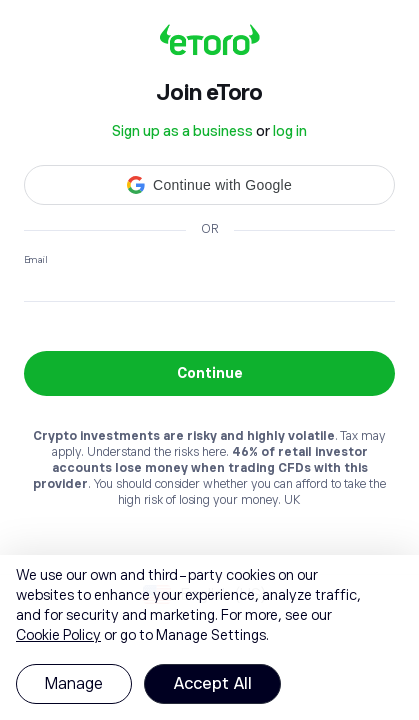 This screenshot has width=419, height=720. What do you see at coordinates (58, 635) in the screenshot?
I see `Cookie Policy` at bounding box center [58, 635].